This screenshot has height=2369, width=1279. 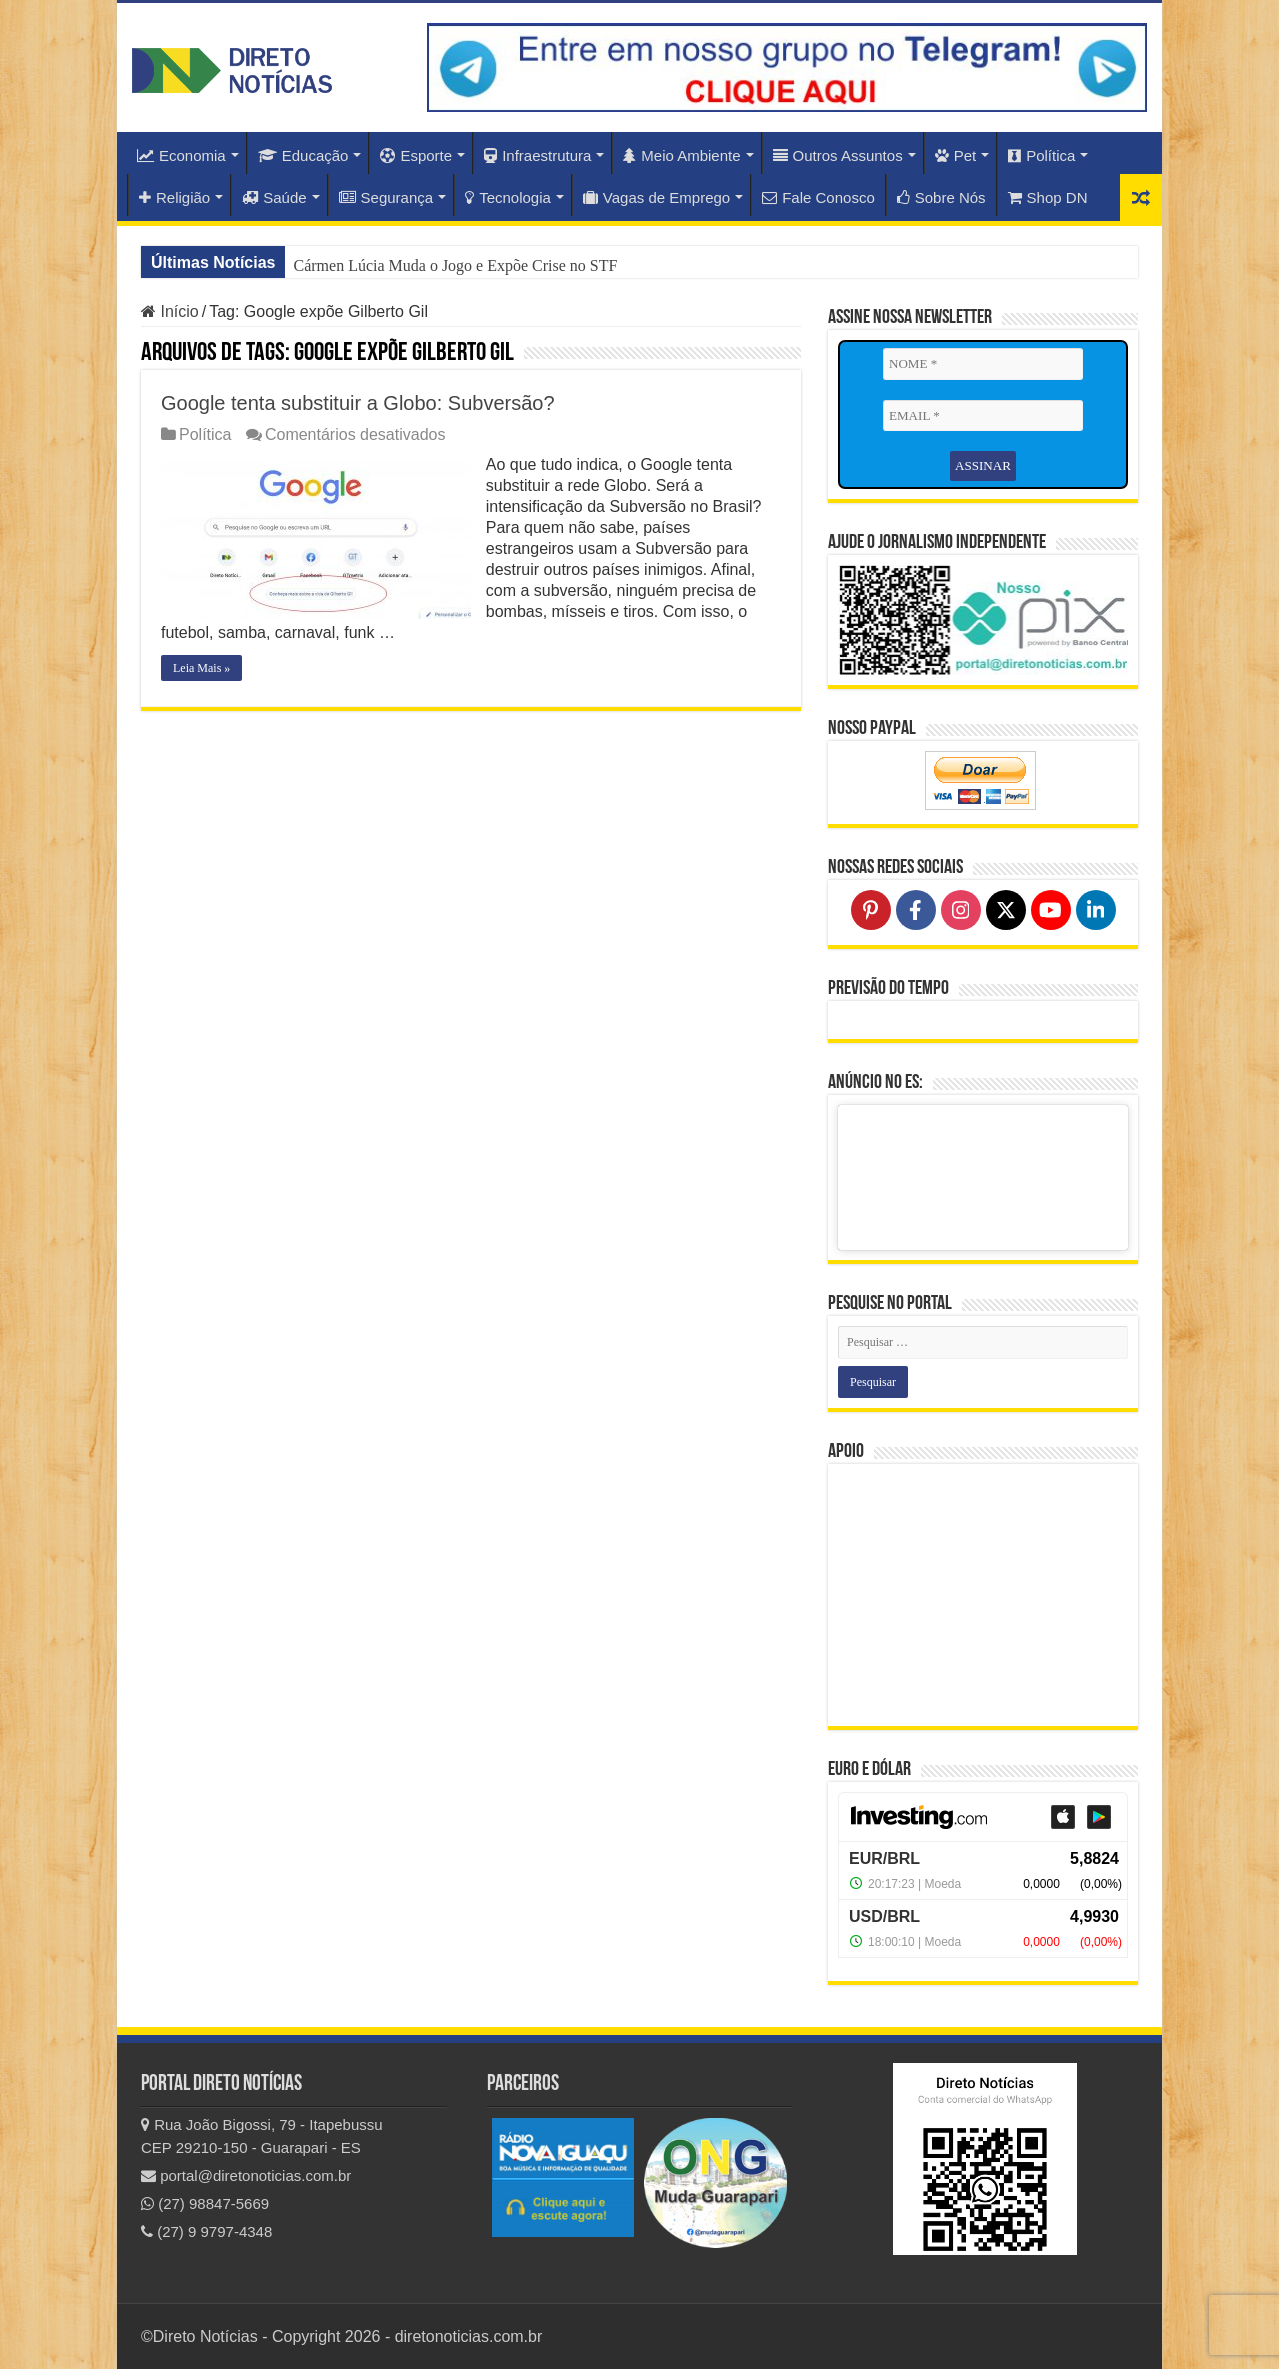 What do you see at coordinates (961, 910) in the screenshot?
I see `[Follow on Instagram]` at bounding box center [961, 910].